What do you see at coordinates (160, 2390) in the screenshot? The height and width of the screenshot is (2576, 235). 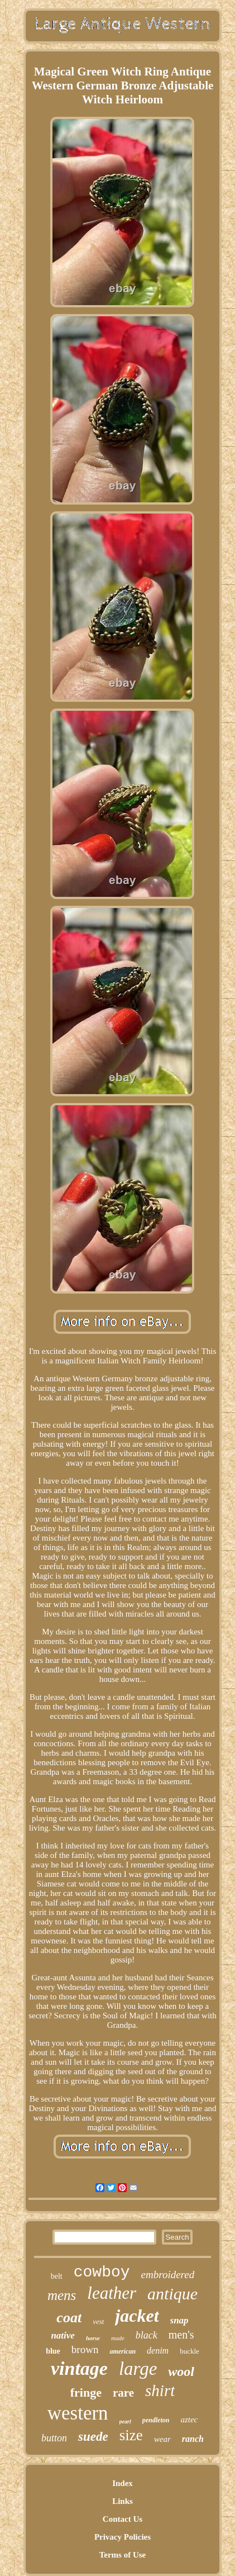 I see `shirt` at bounding box center [160, 2390].